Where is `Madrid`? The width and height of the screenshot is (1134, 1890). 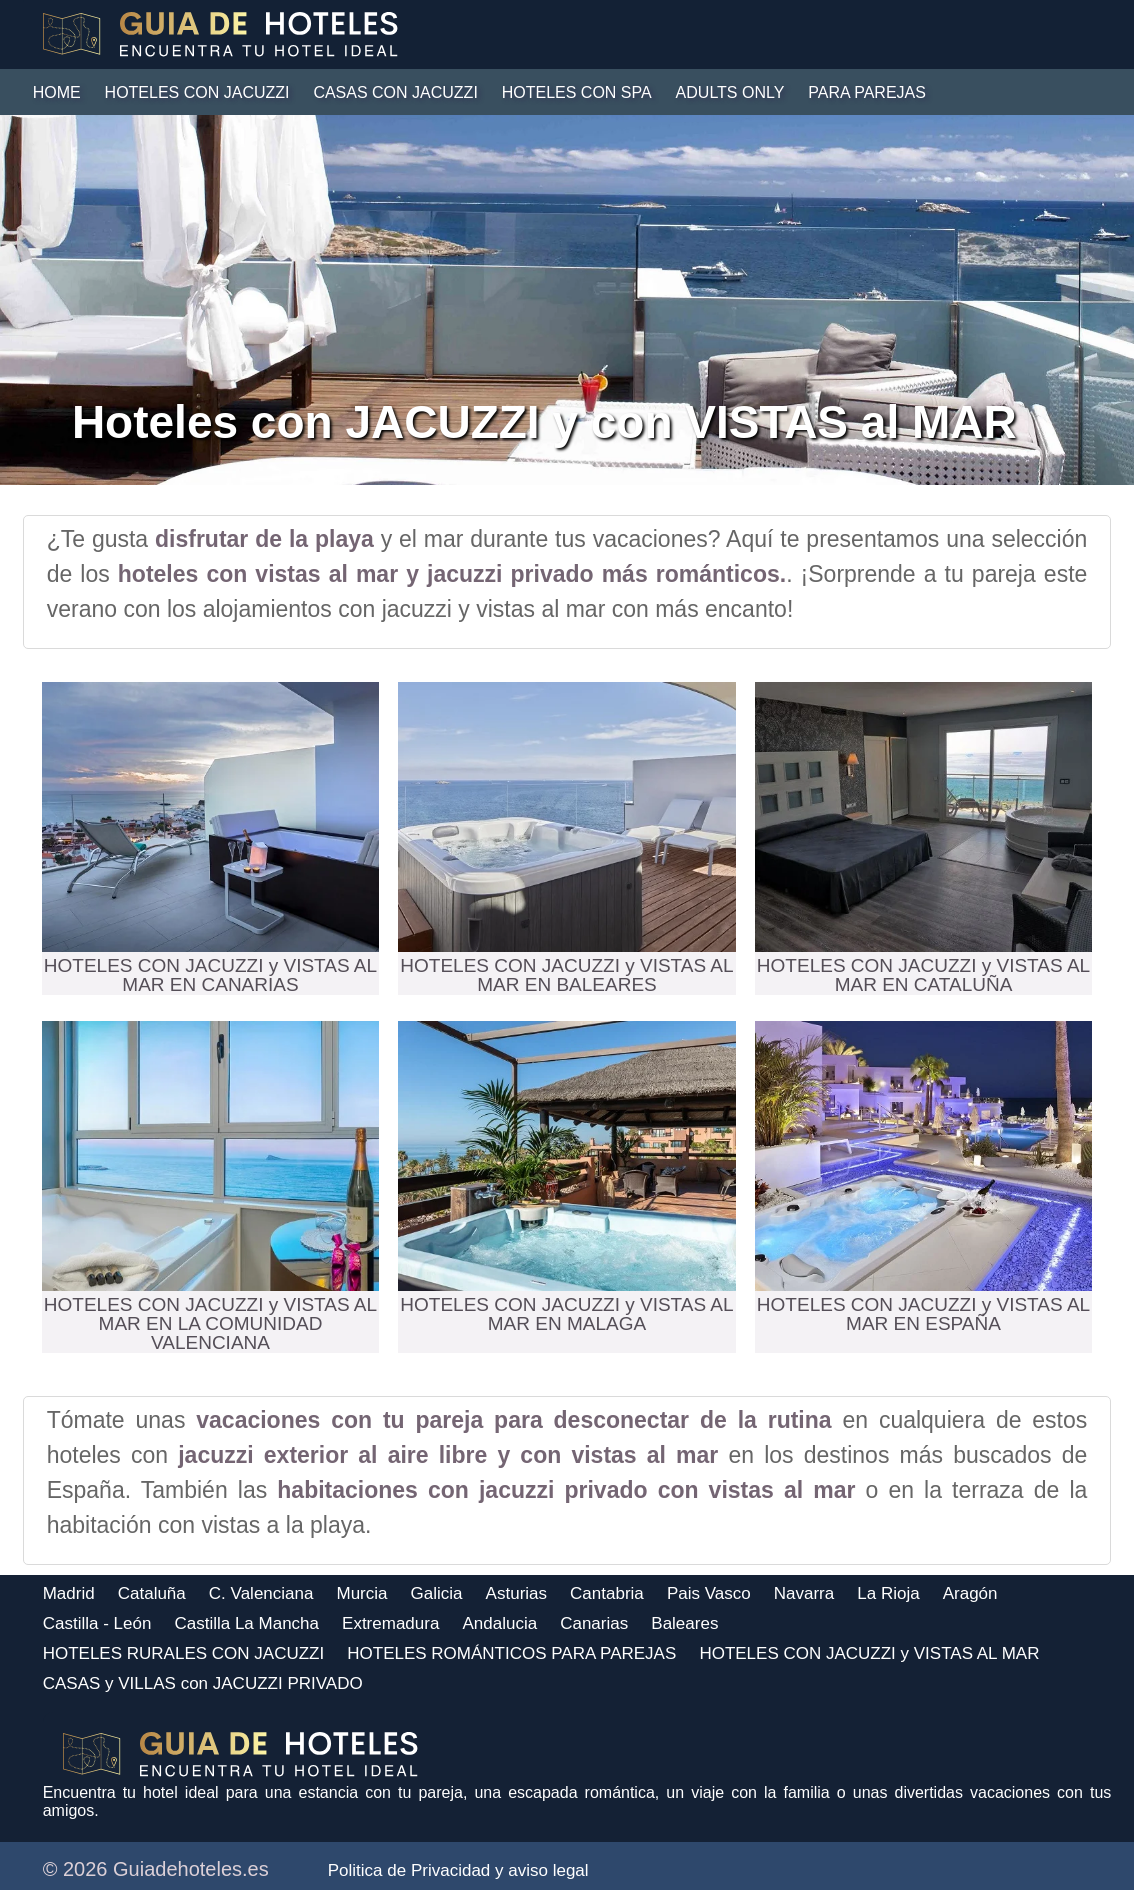
Madrid is located at coordinates (69, 1593).